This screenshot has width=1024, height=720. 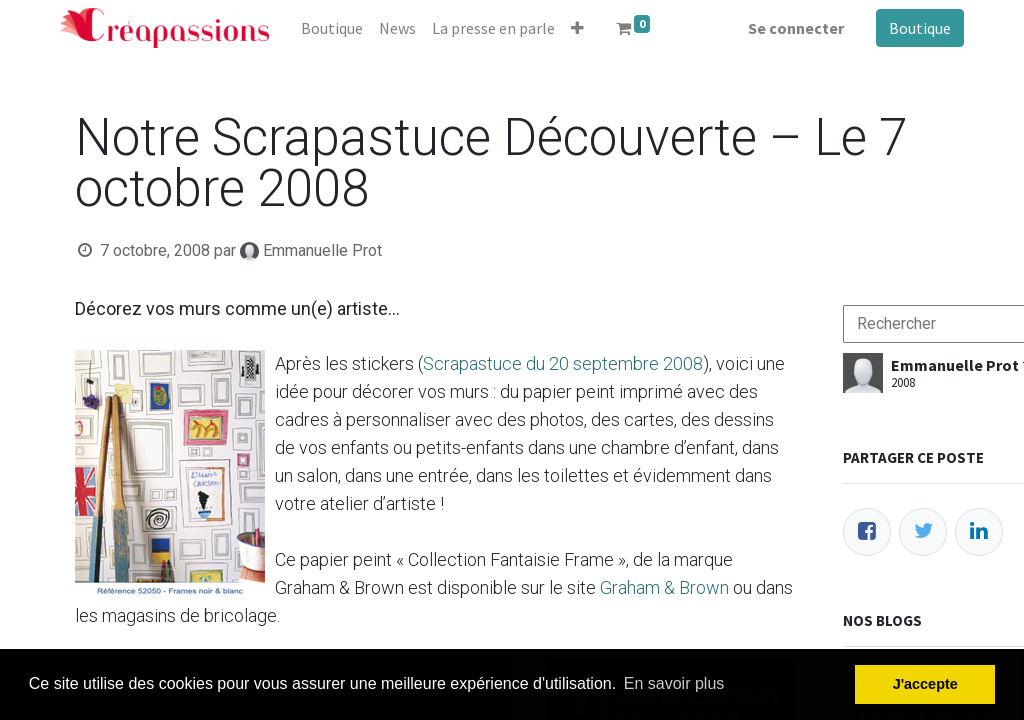 What do you see at coordinates (867, 532) in the screenshot?
I see `[Facebook]` at bounding box center [867, 532].